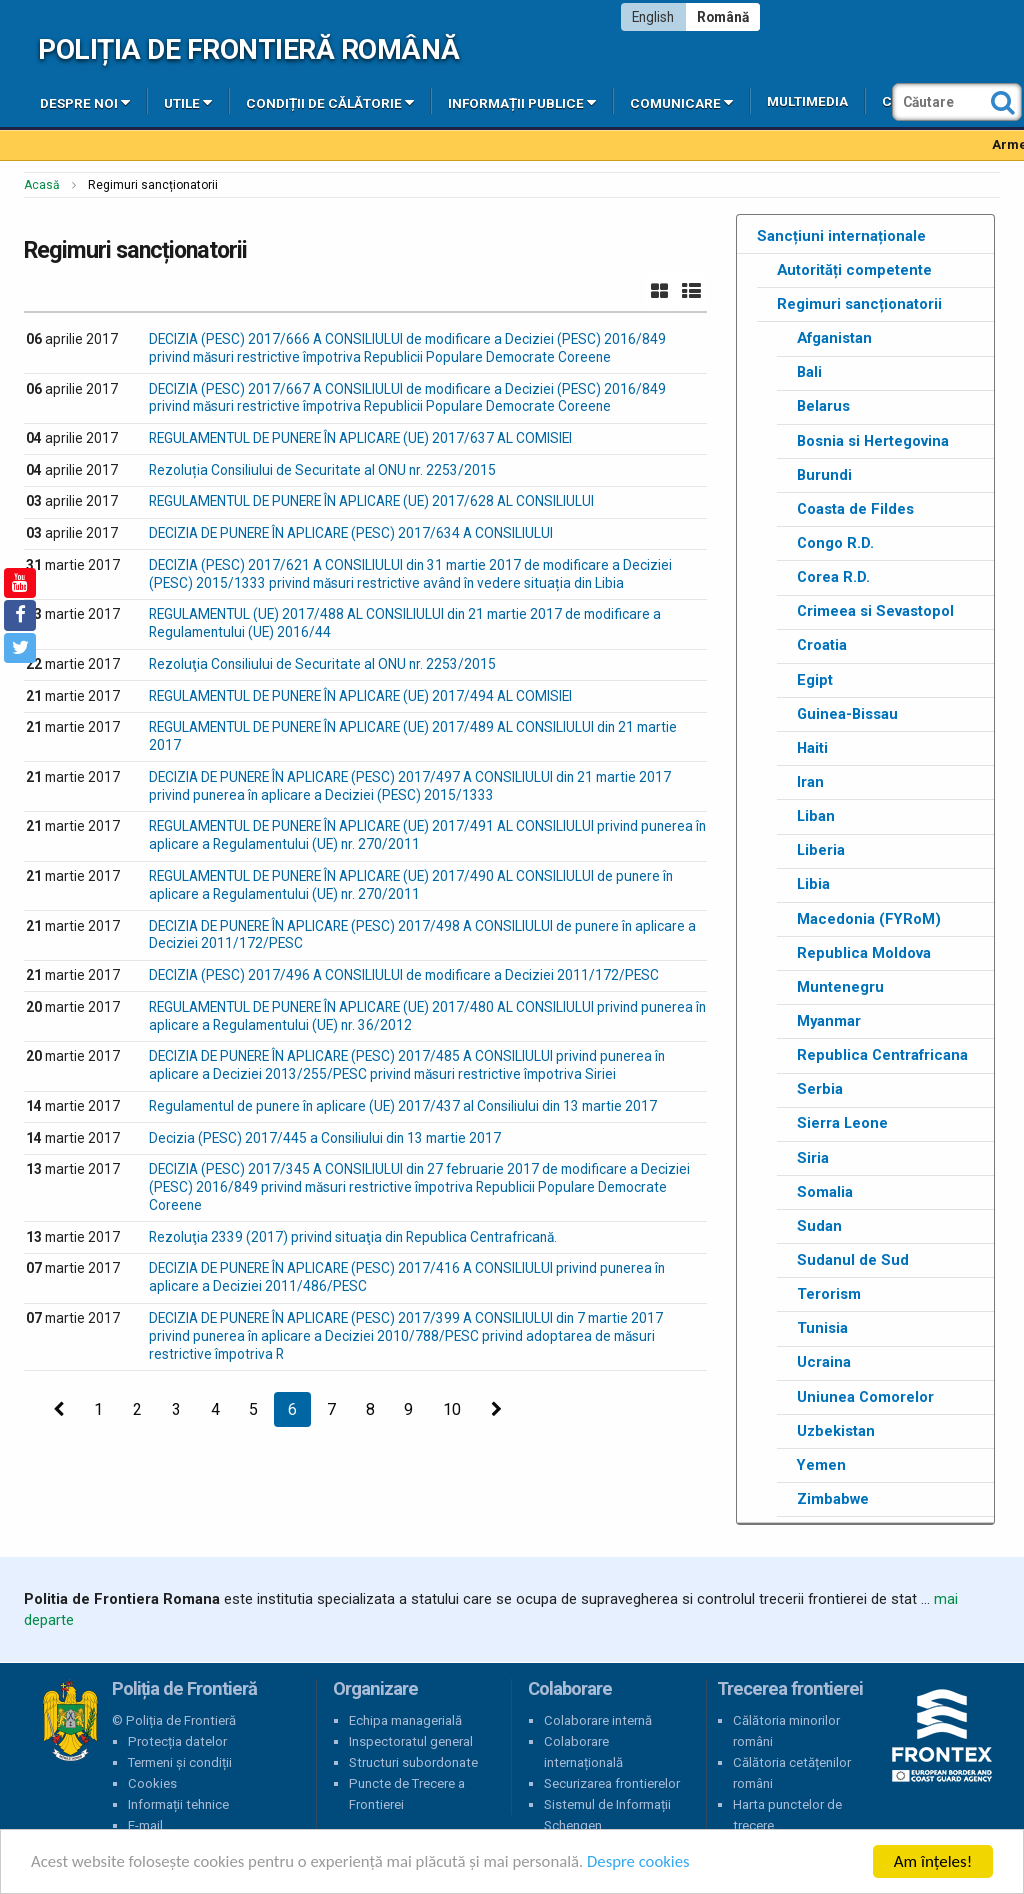 The image size is (1024, 1894). Describe the element at coordinates (70, 1721) in the screenshot. I see `Poliția de Frontieră` at that location.